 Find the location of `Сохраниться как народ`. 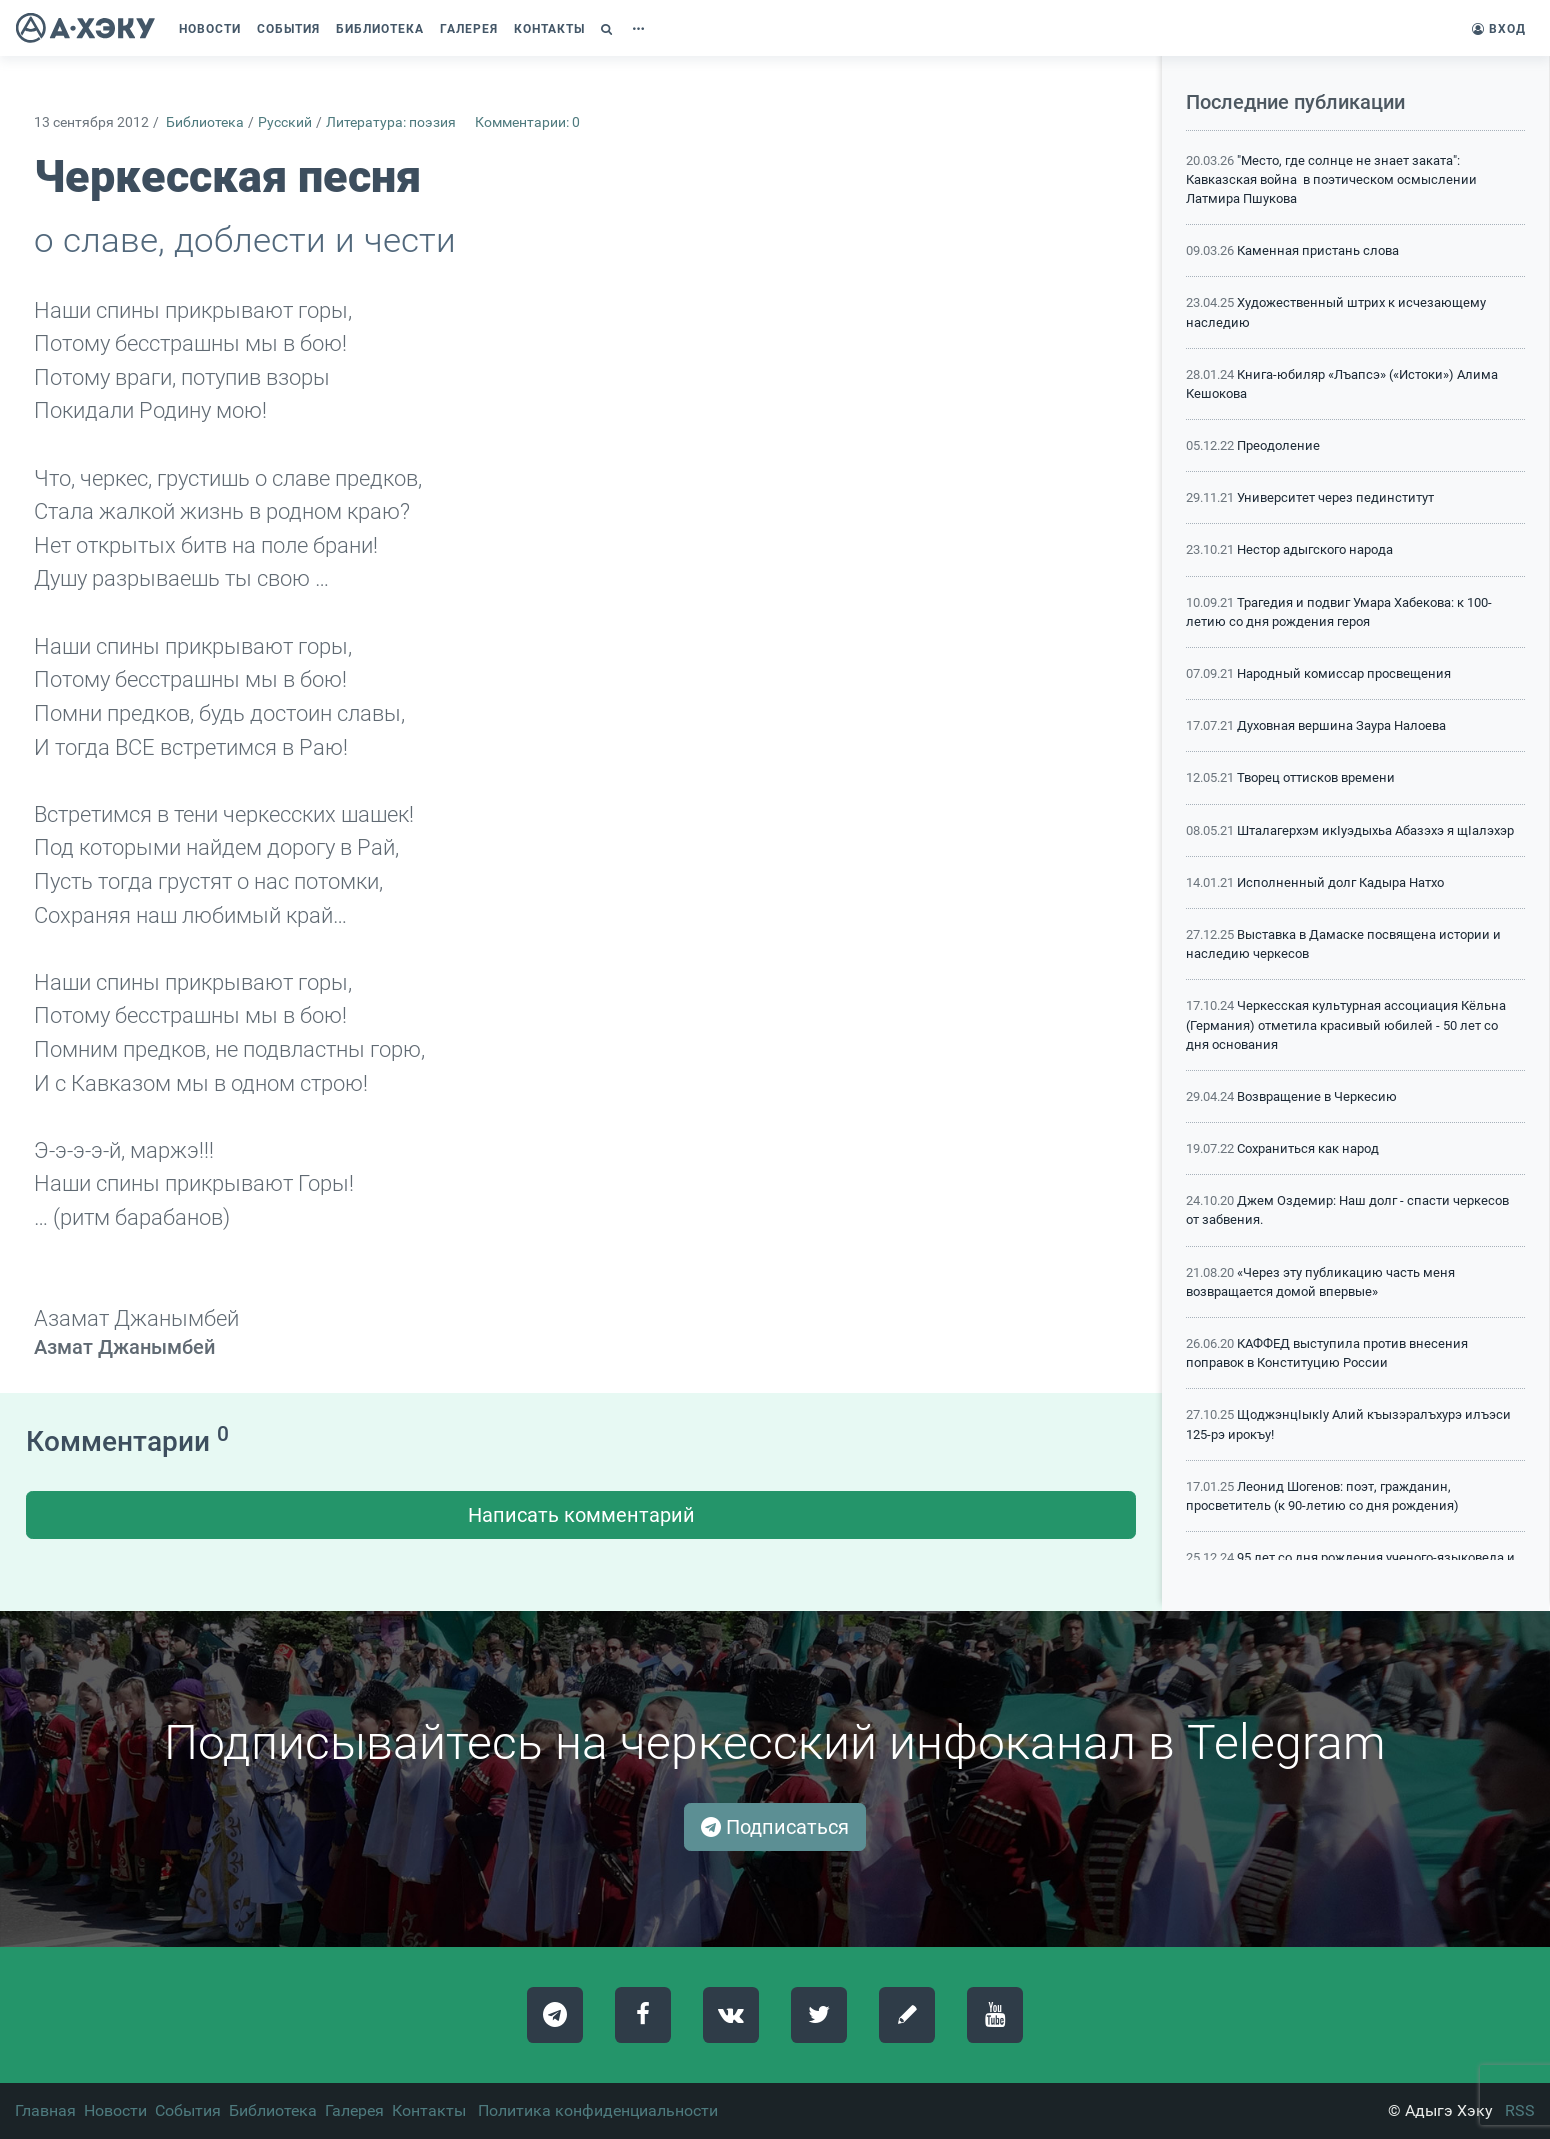

Сохраниться как народ is located at coordinates (1308, 1148).